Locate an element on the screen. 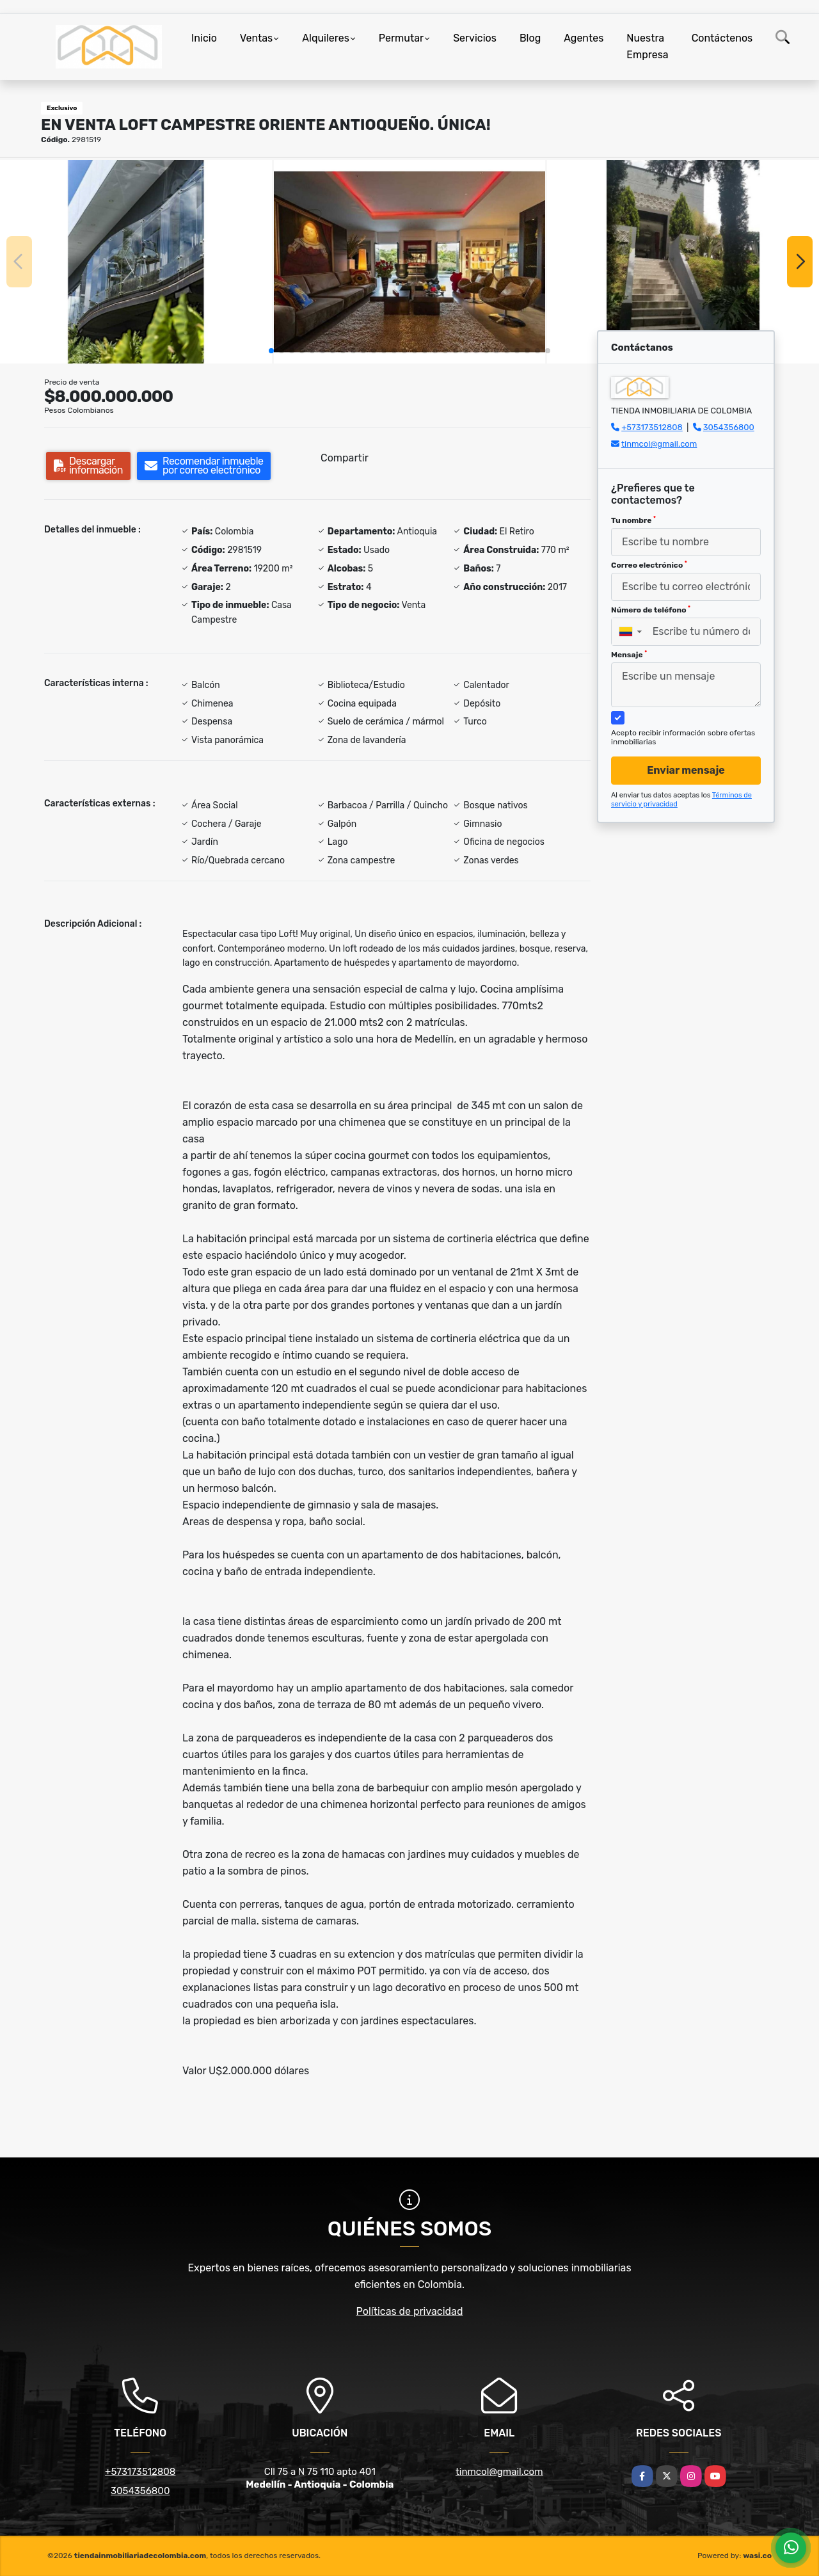 This screenshot has height=2576, width=819. Blog is located at coordinates (530, 38).